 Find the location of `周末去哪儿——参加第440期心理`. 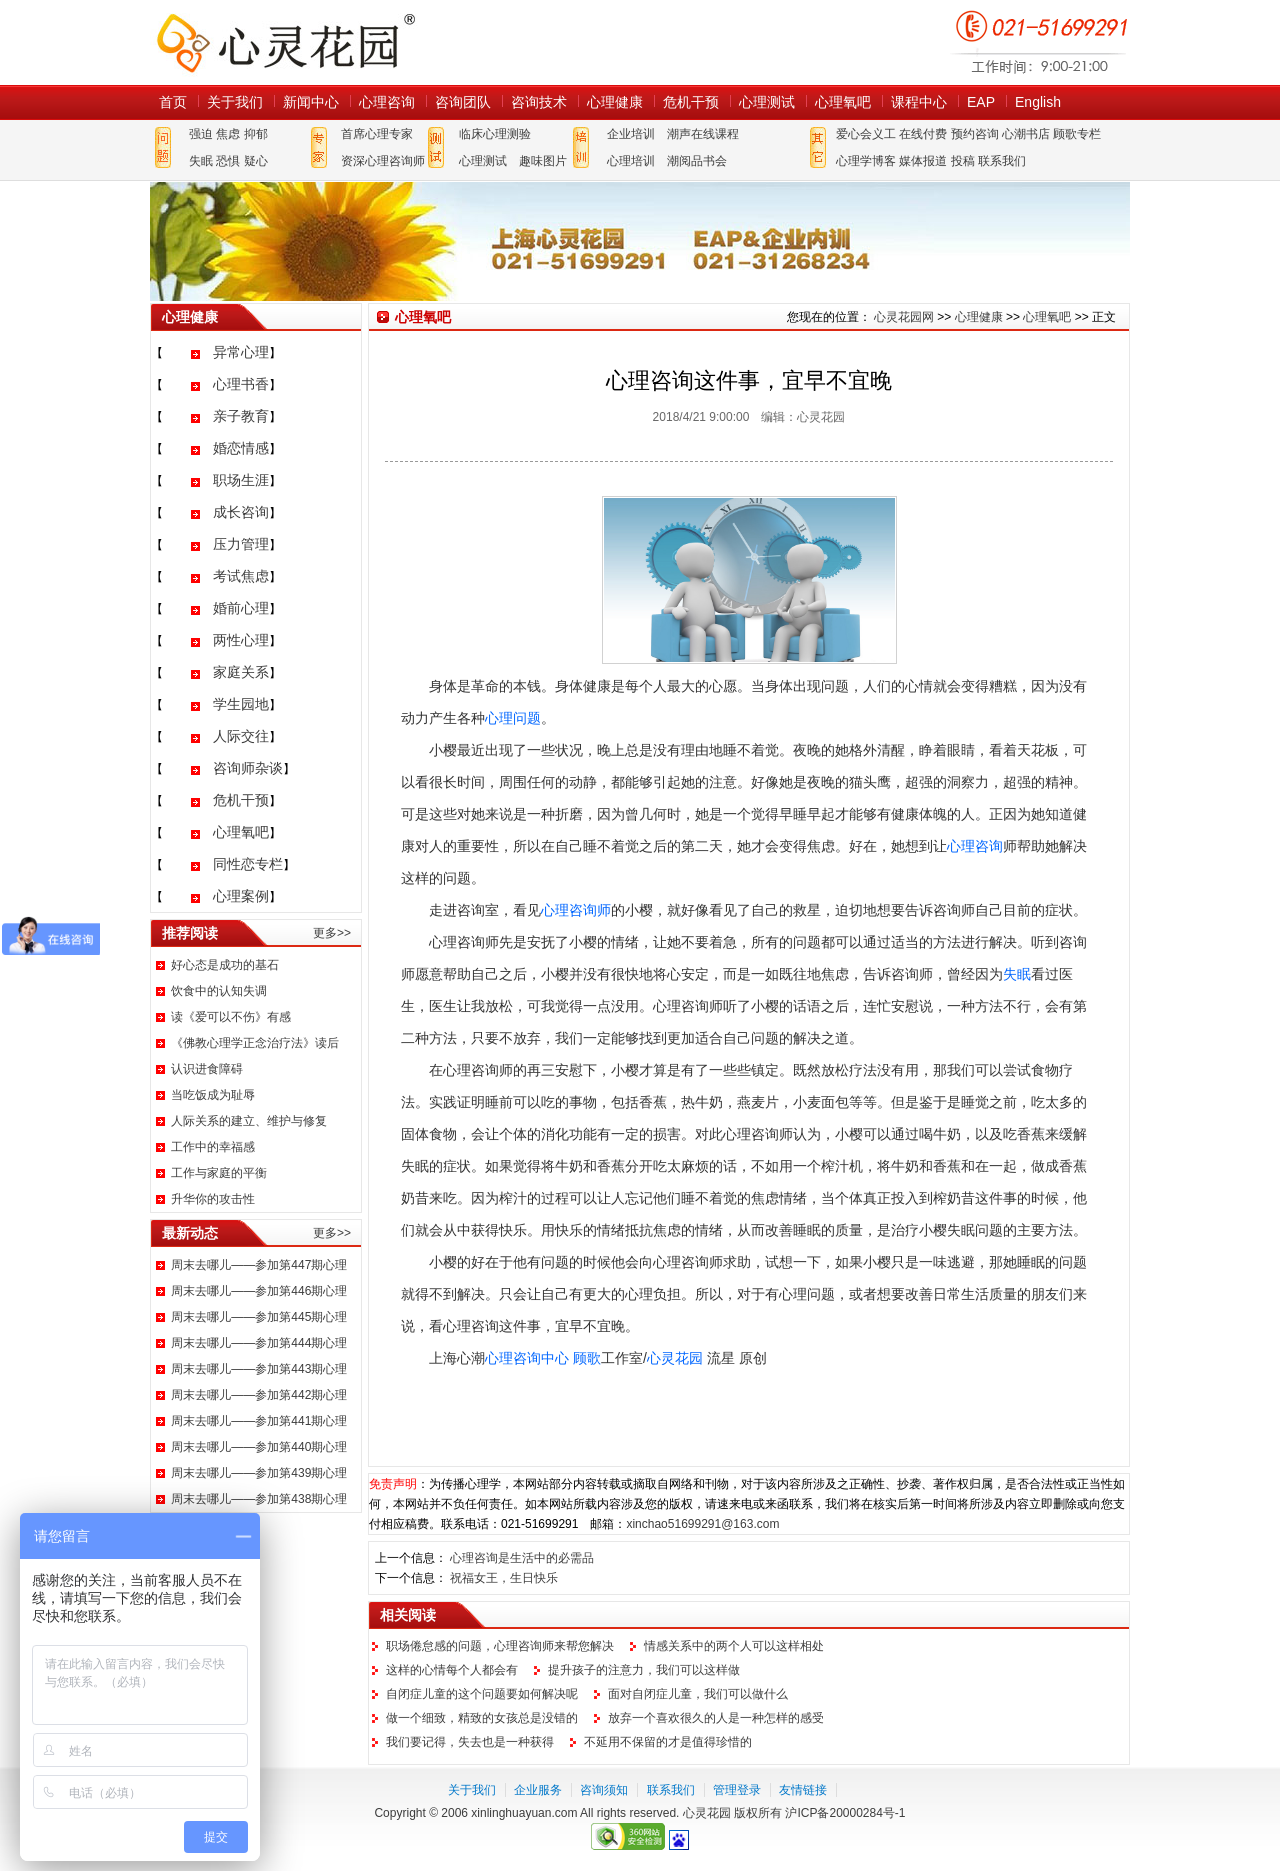

周末去哪儿——参加第440期心理 is located at coordinates (259, 1447).